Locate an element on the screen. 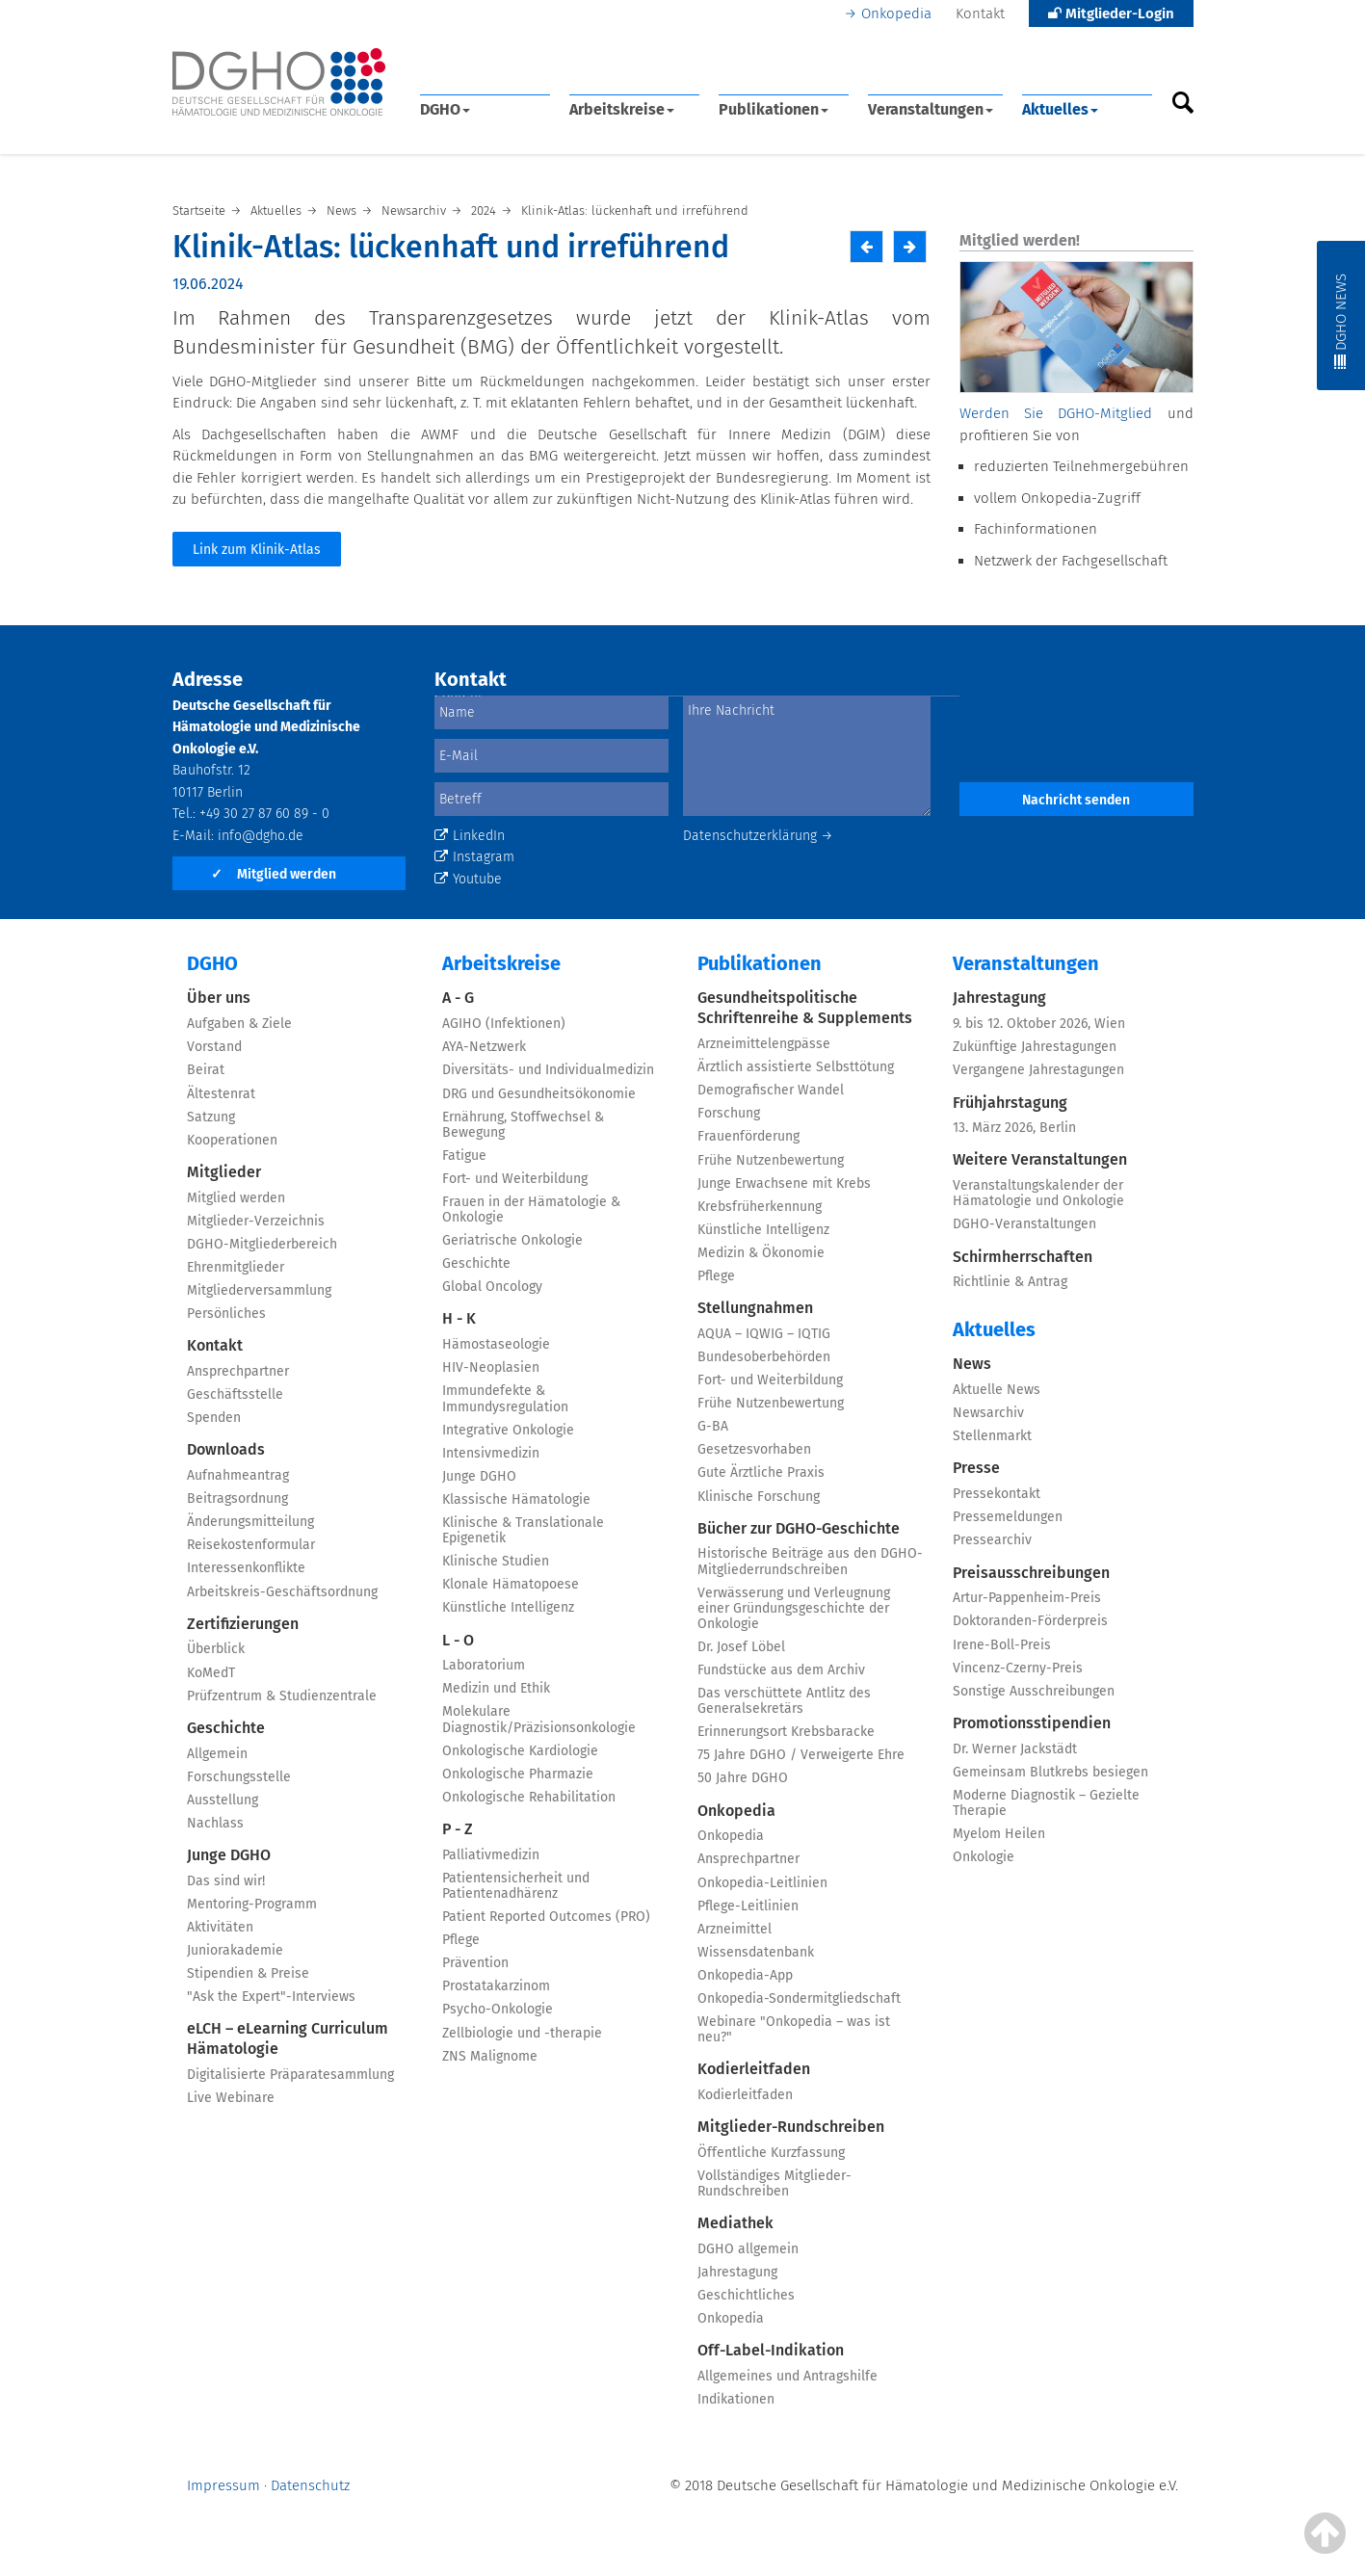 Image resolution: width=1365 pixels, height=2576 pixels. Onkopedia-App is located at coordinates (745, 1975).